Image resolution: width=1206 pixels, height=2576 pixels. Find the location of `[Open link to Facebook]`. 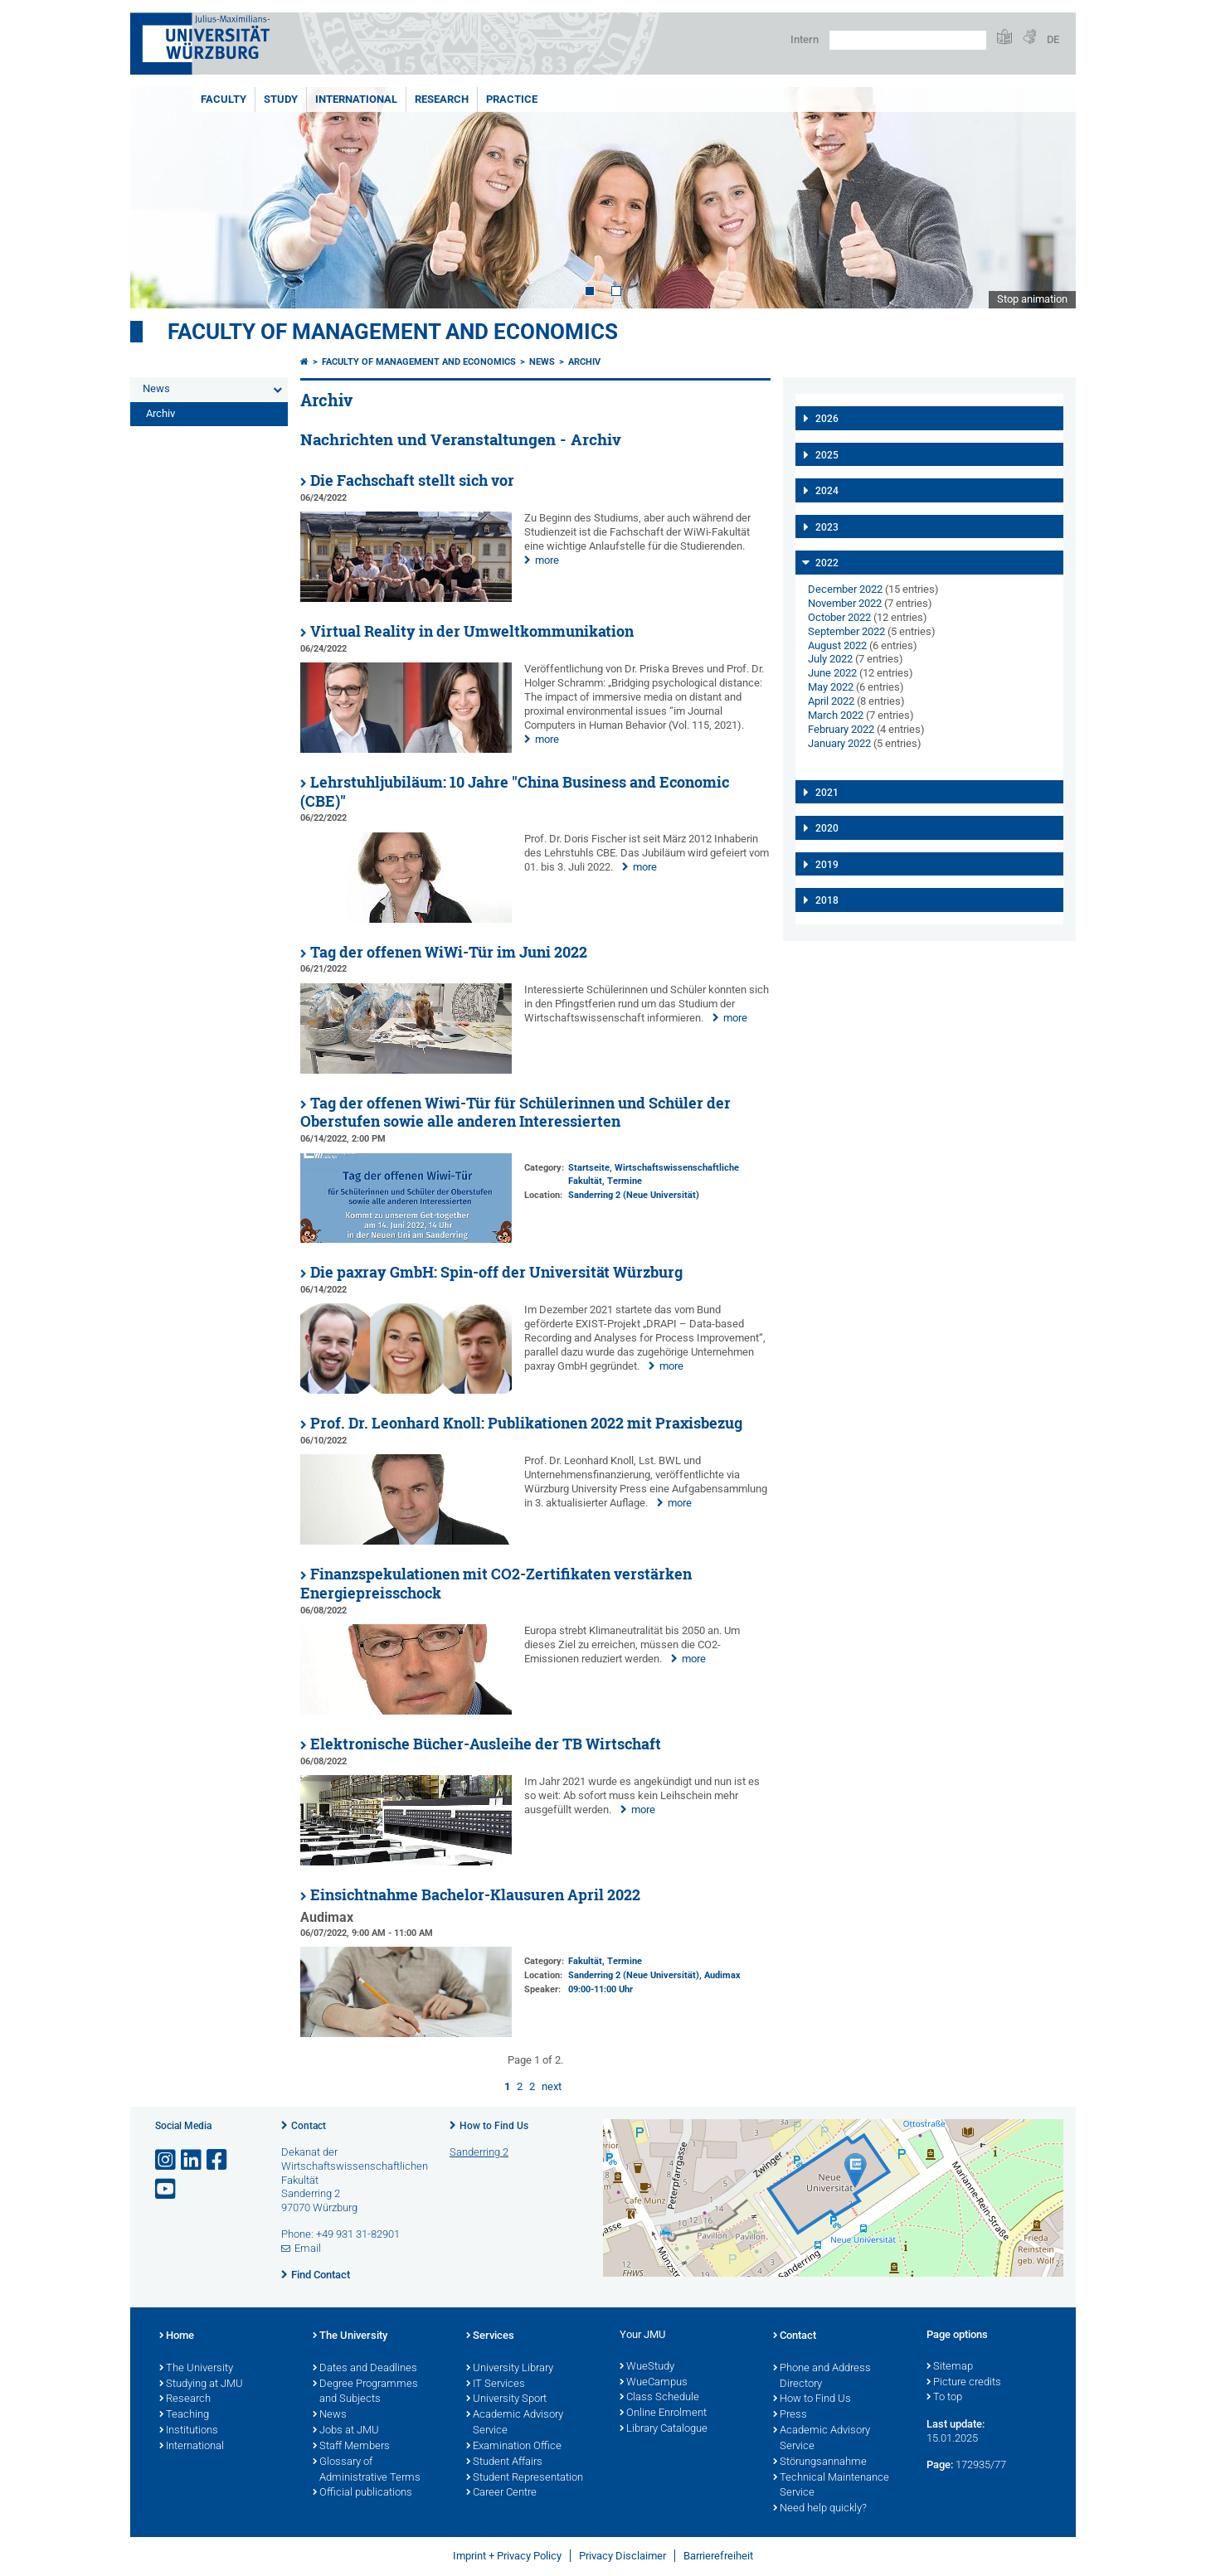

[Open link to Facebook] is located at coordinates (218, 2160).